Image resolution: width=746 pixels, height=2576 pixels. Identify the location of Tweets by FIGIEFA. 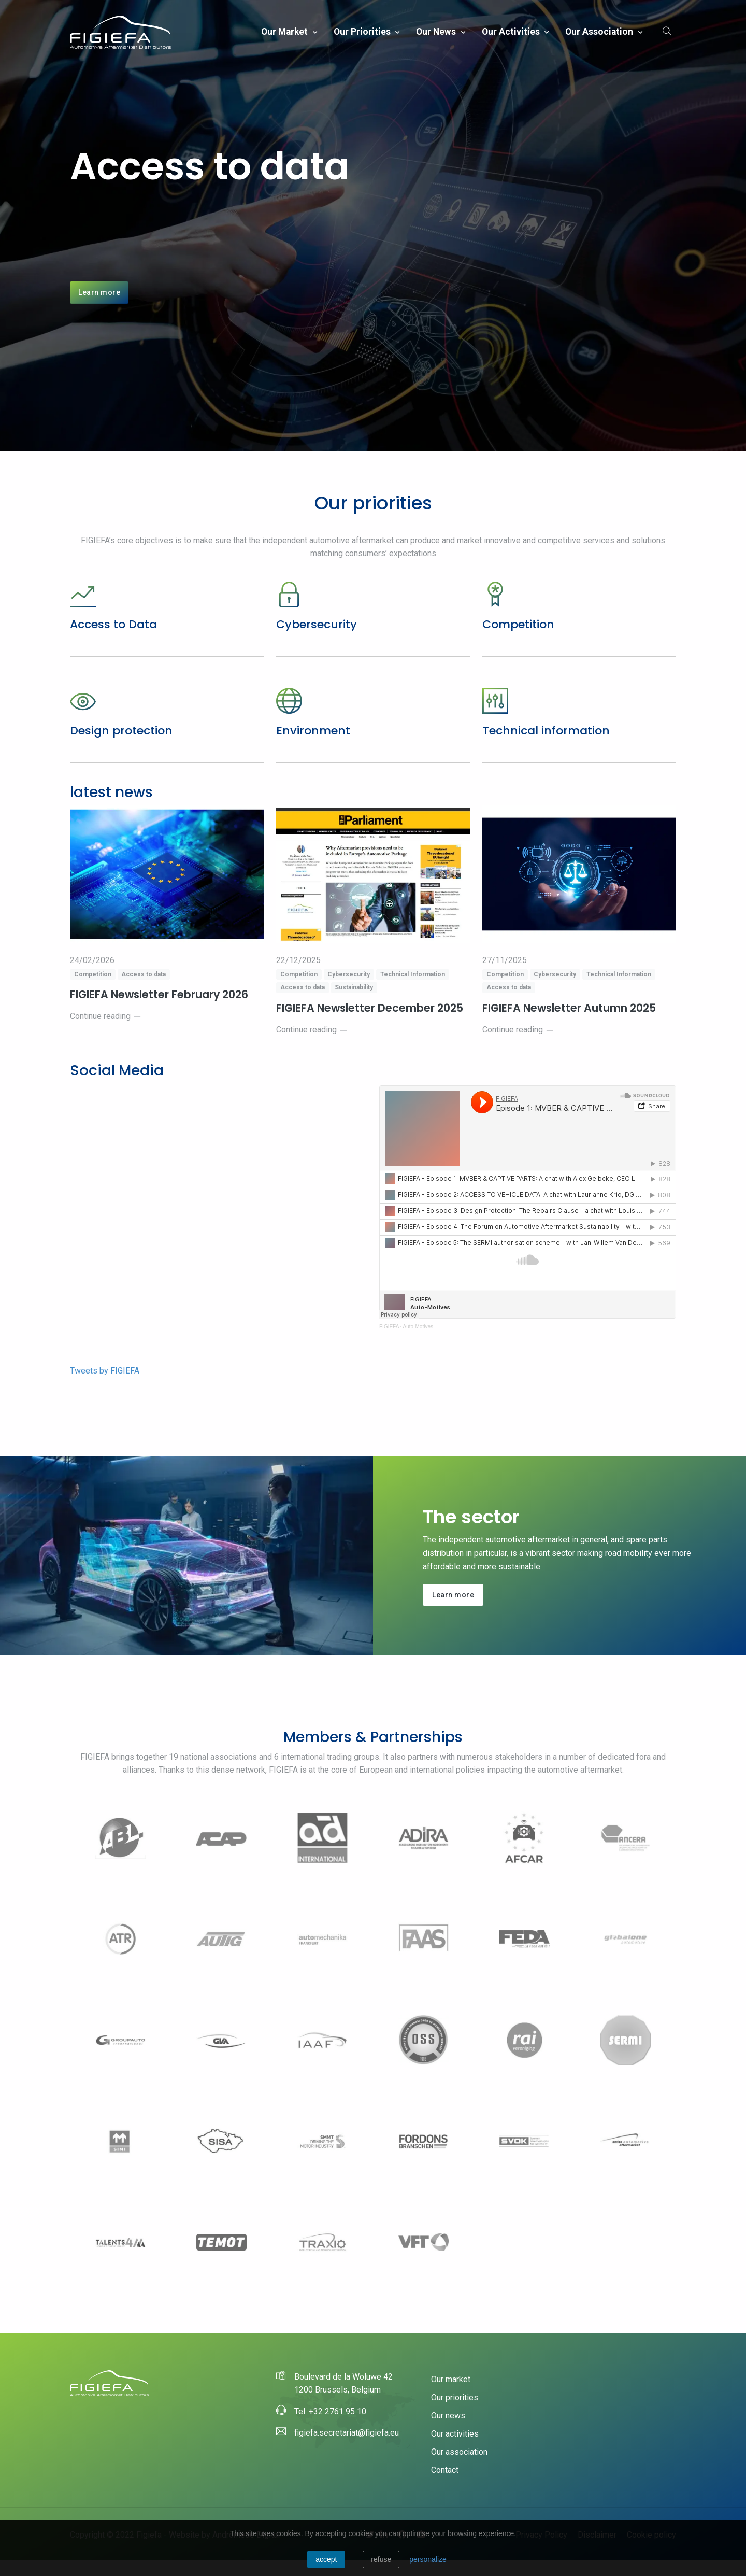
(104, 1386).